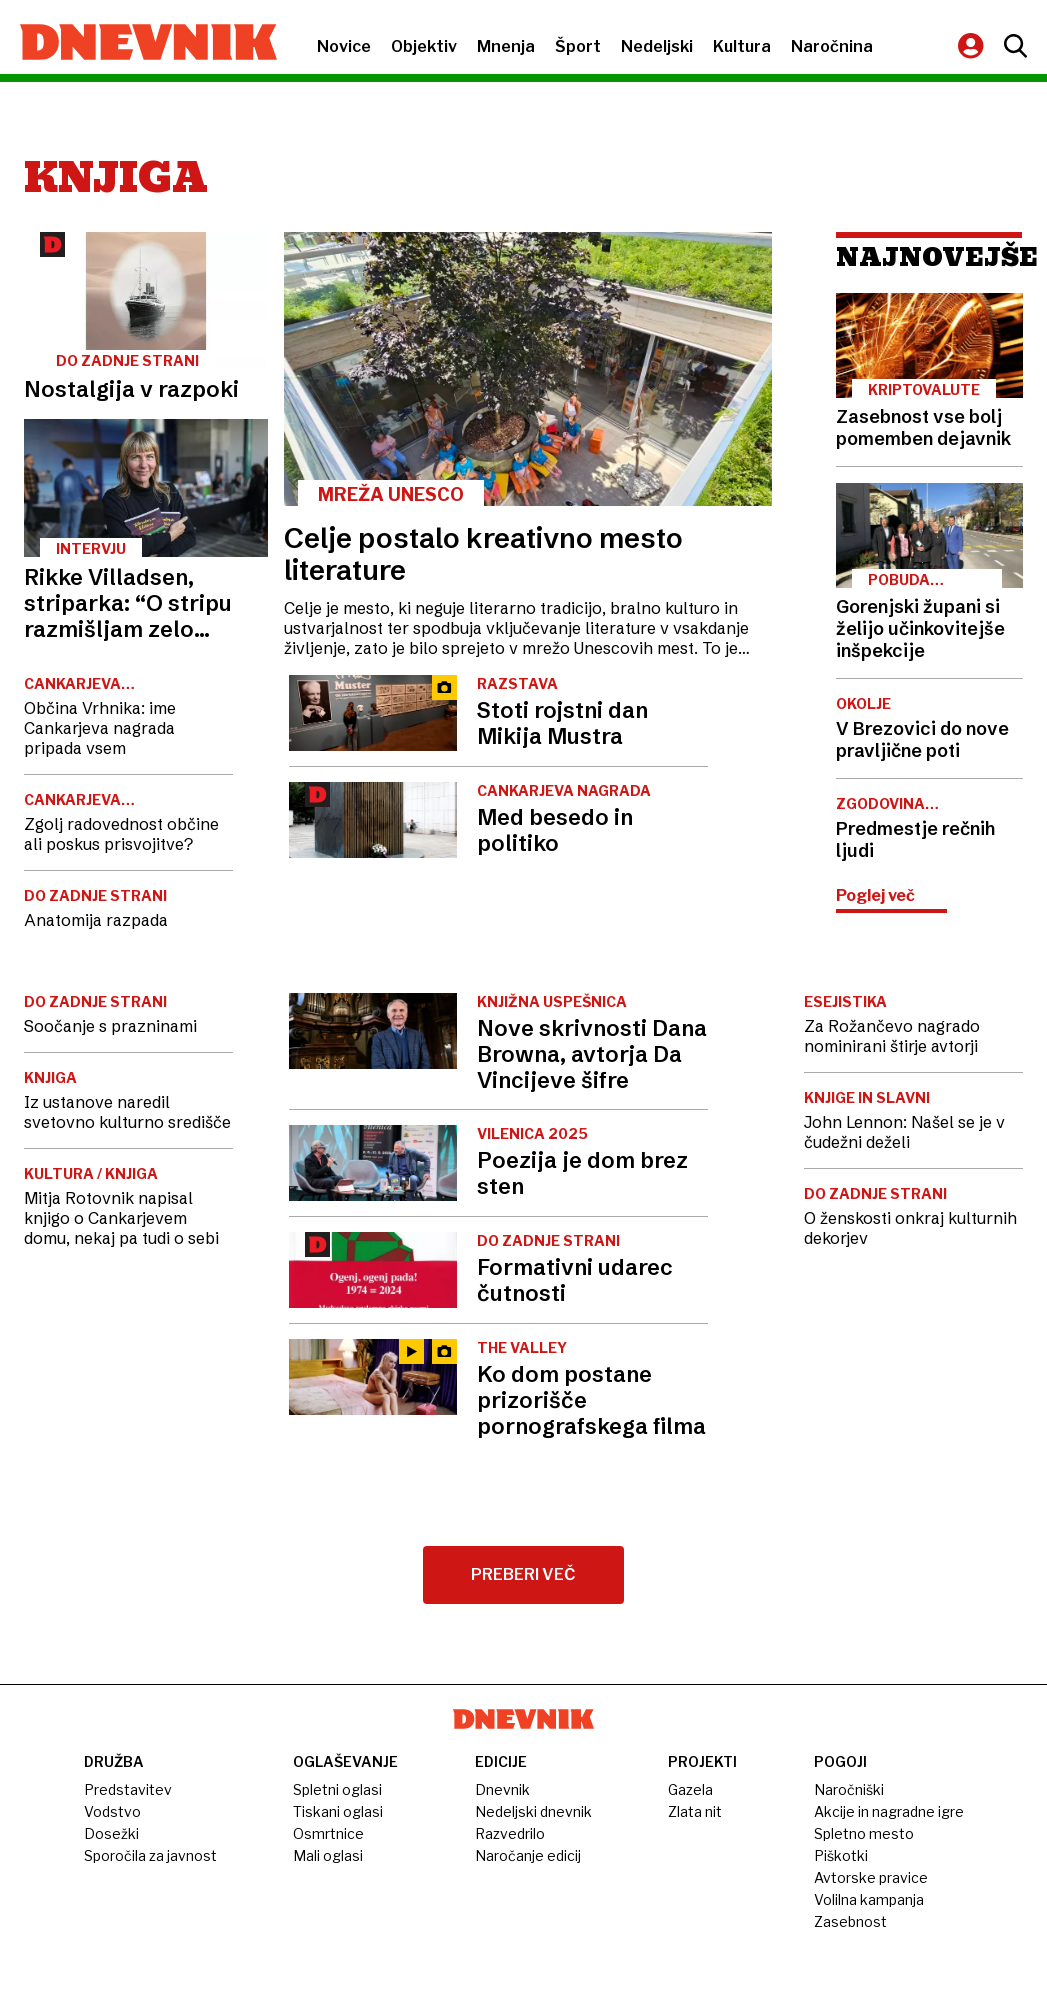 This screenshot has height=1991, width=1047. What do you see at coordinates (929, 257) in the screenshot?
I see `Najnovejše` at bounding box center [929, 257].